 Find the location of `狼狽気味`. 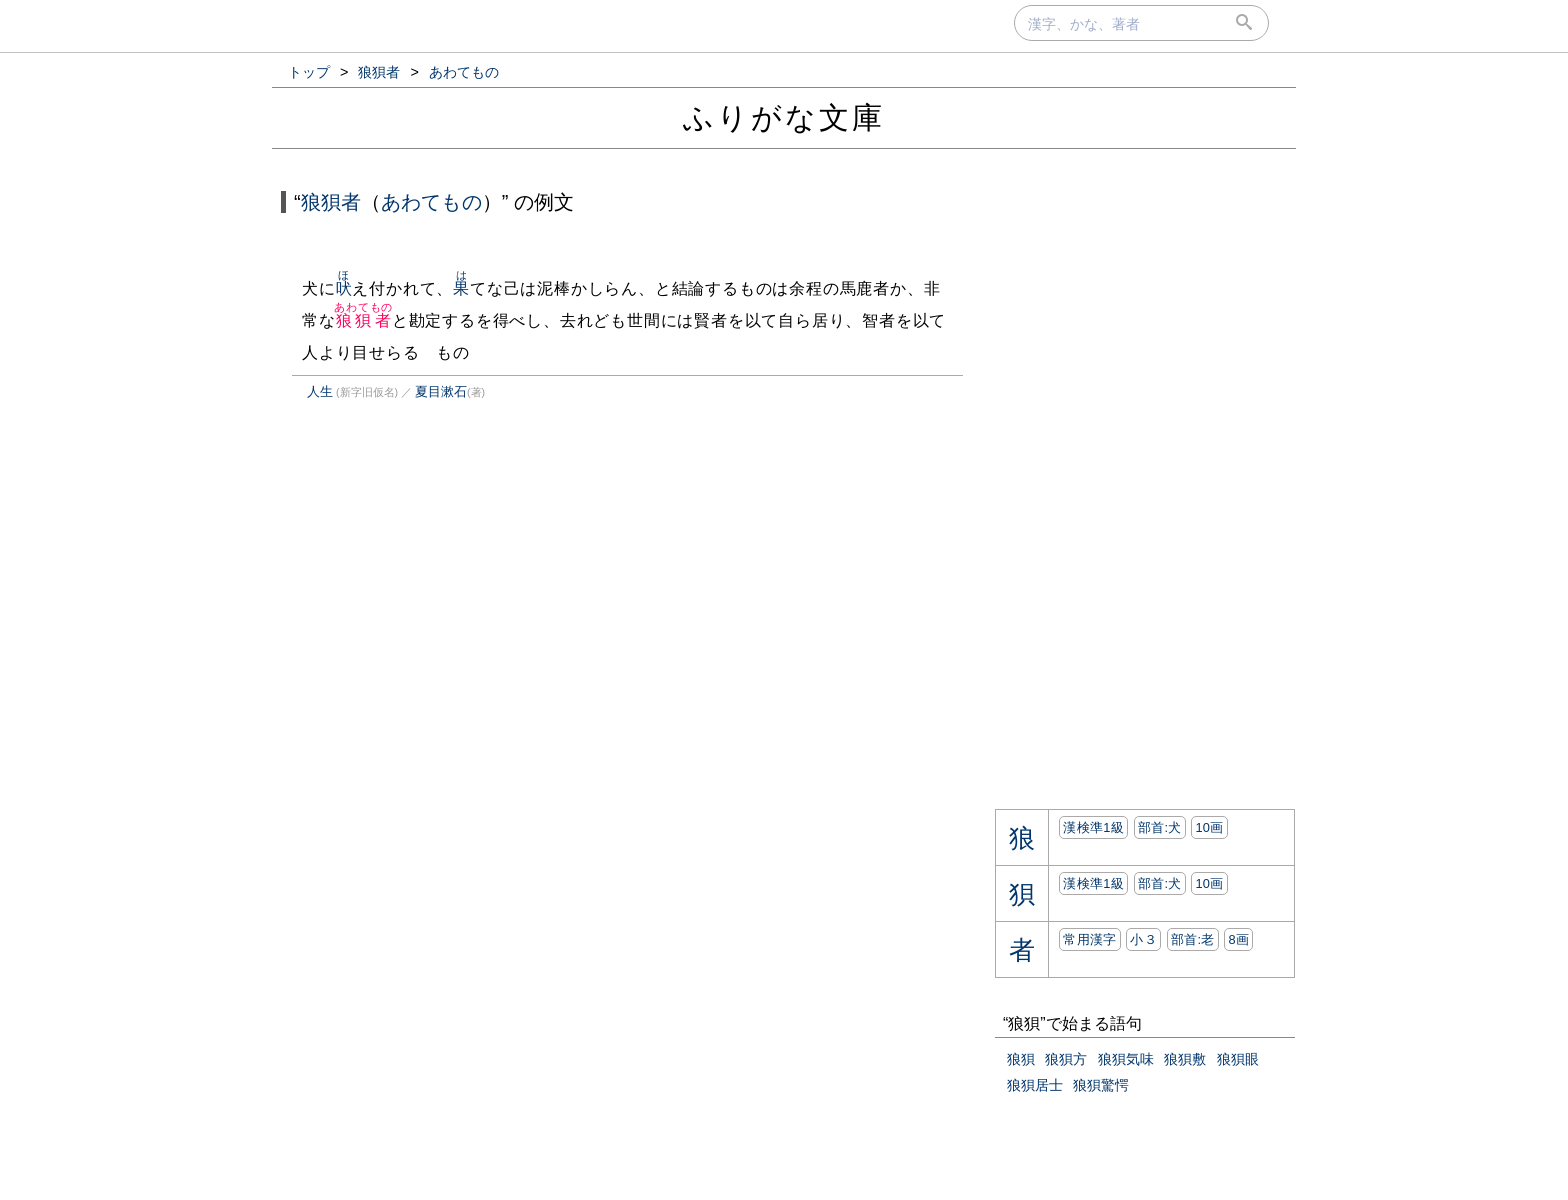

狼狽気味 is located at coordinates (1126, 1059).